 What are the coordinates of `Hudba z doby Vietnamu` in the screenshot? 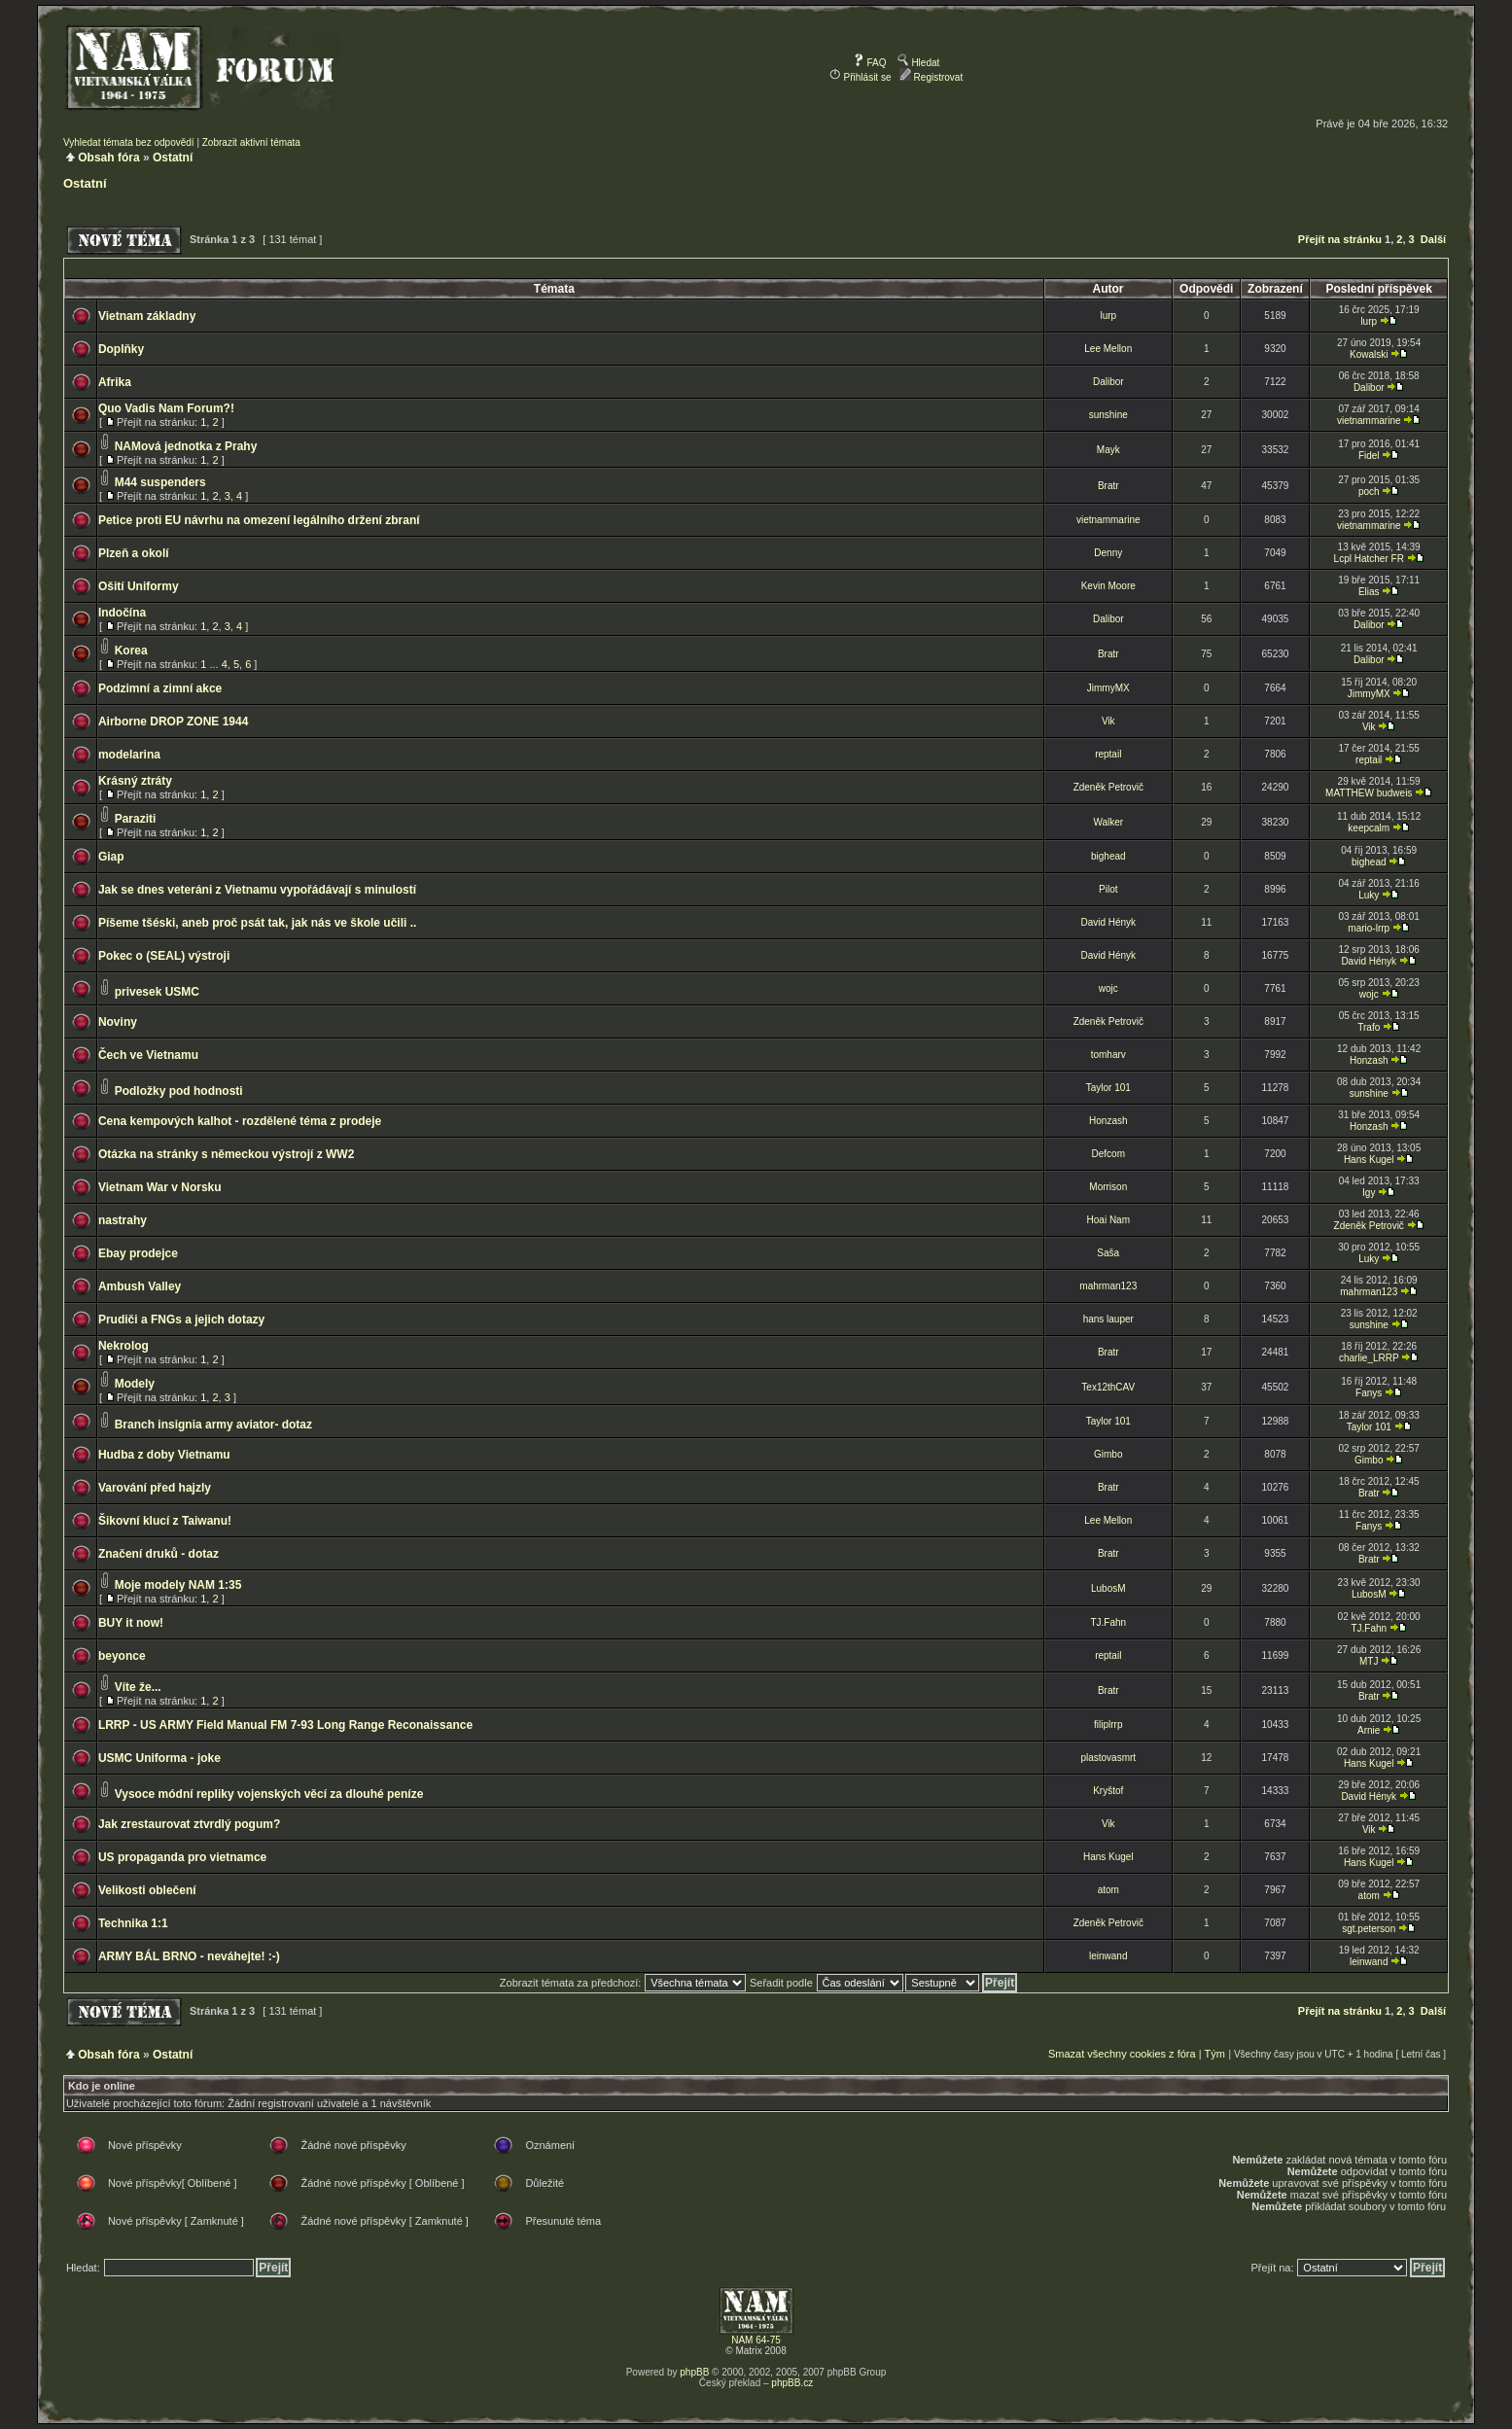 It's located at (164, 1454).